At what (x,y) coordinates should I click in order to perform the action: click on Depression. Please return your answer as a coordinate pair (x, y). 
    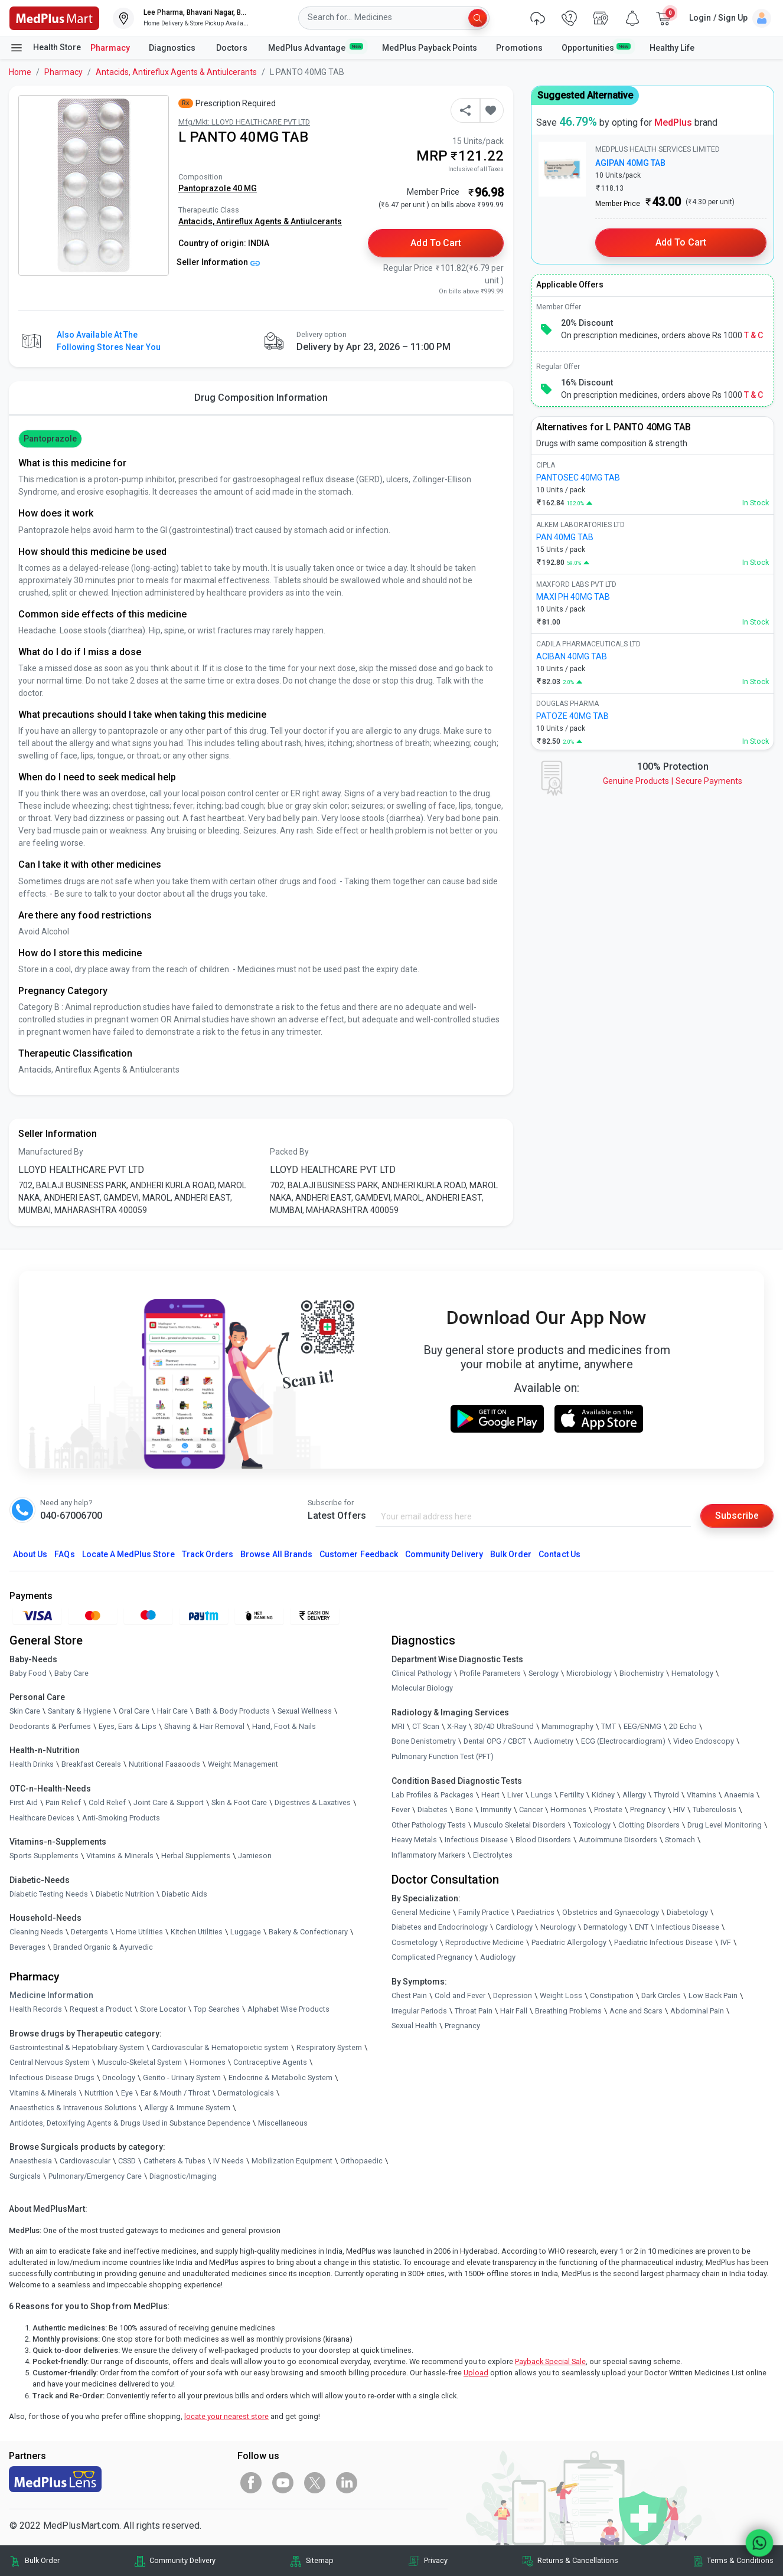
    Looking at the image, I should click on (512, 1995).